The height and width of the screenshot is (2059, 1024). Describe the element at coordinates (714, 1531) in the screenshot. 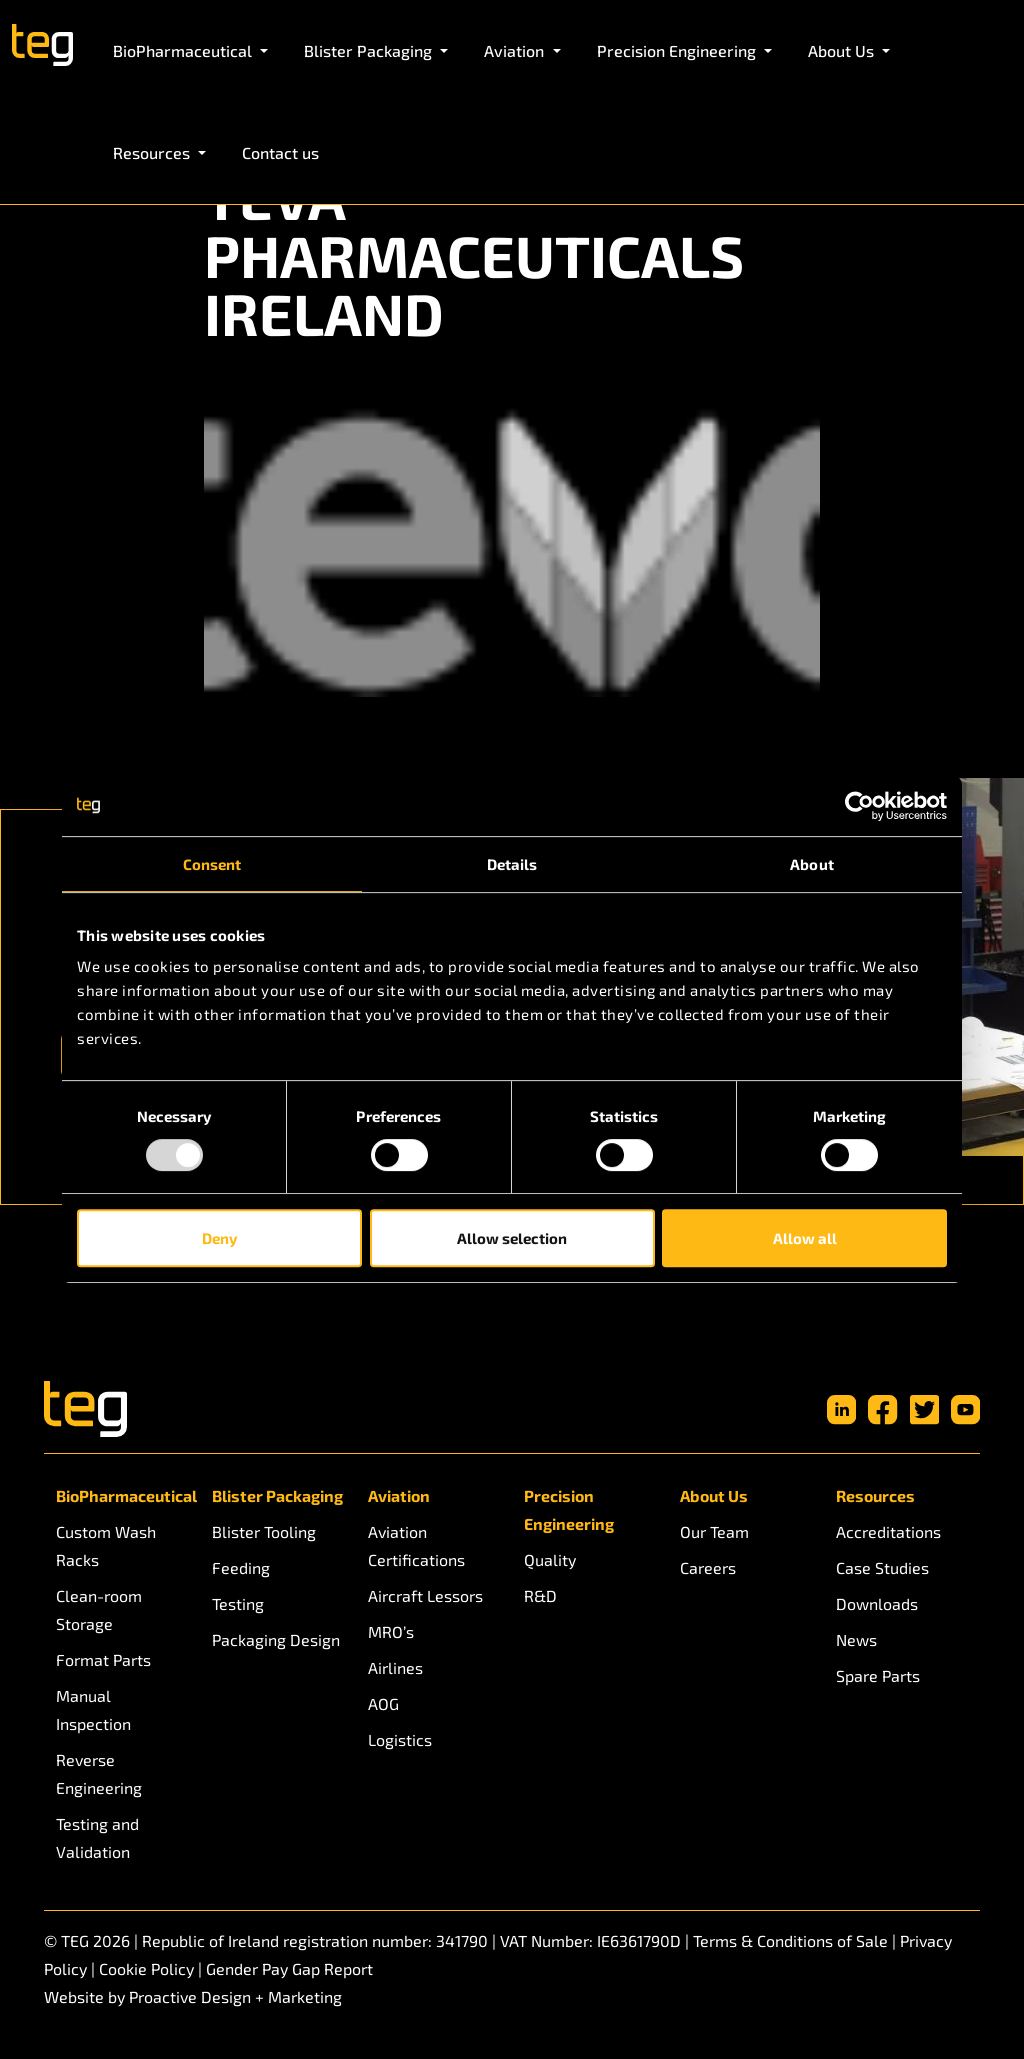

I see `Our Team` at that location.